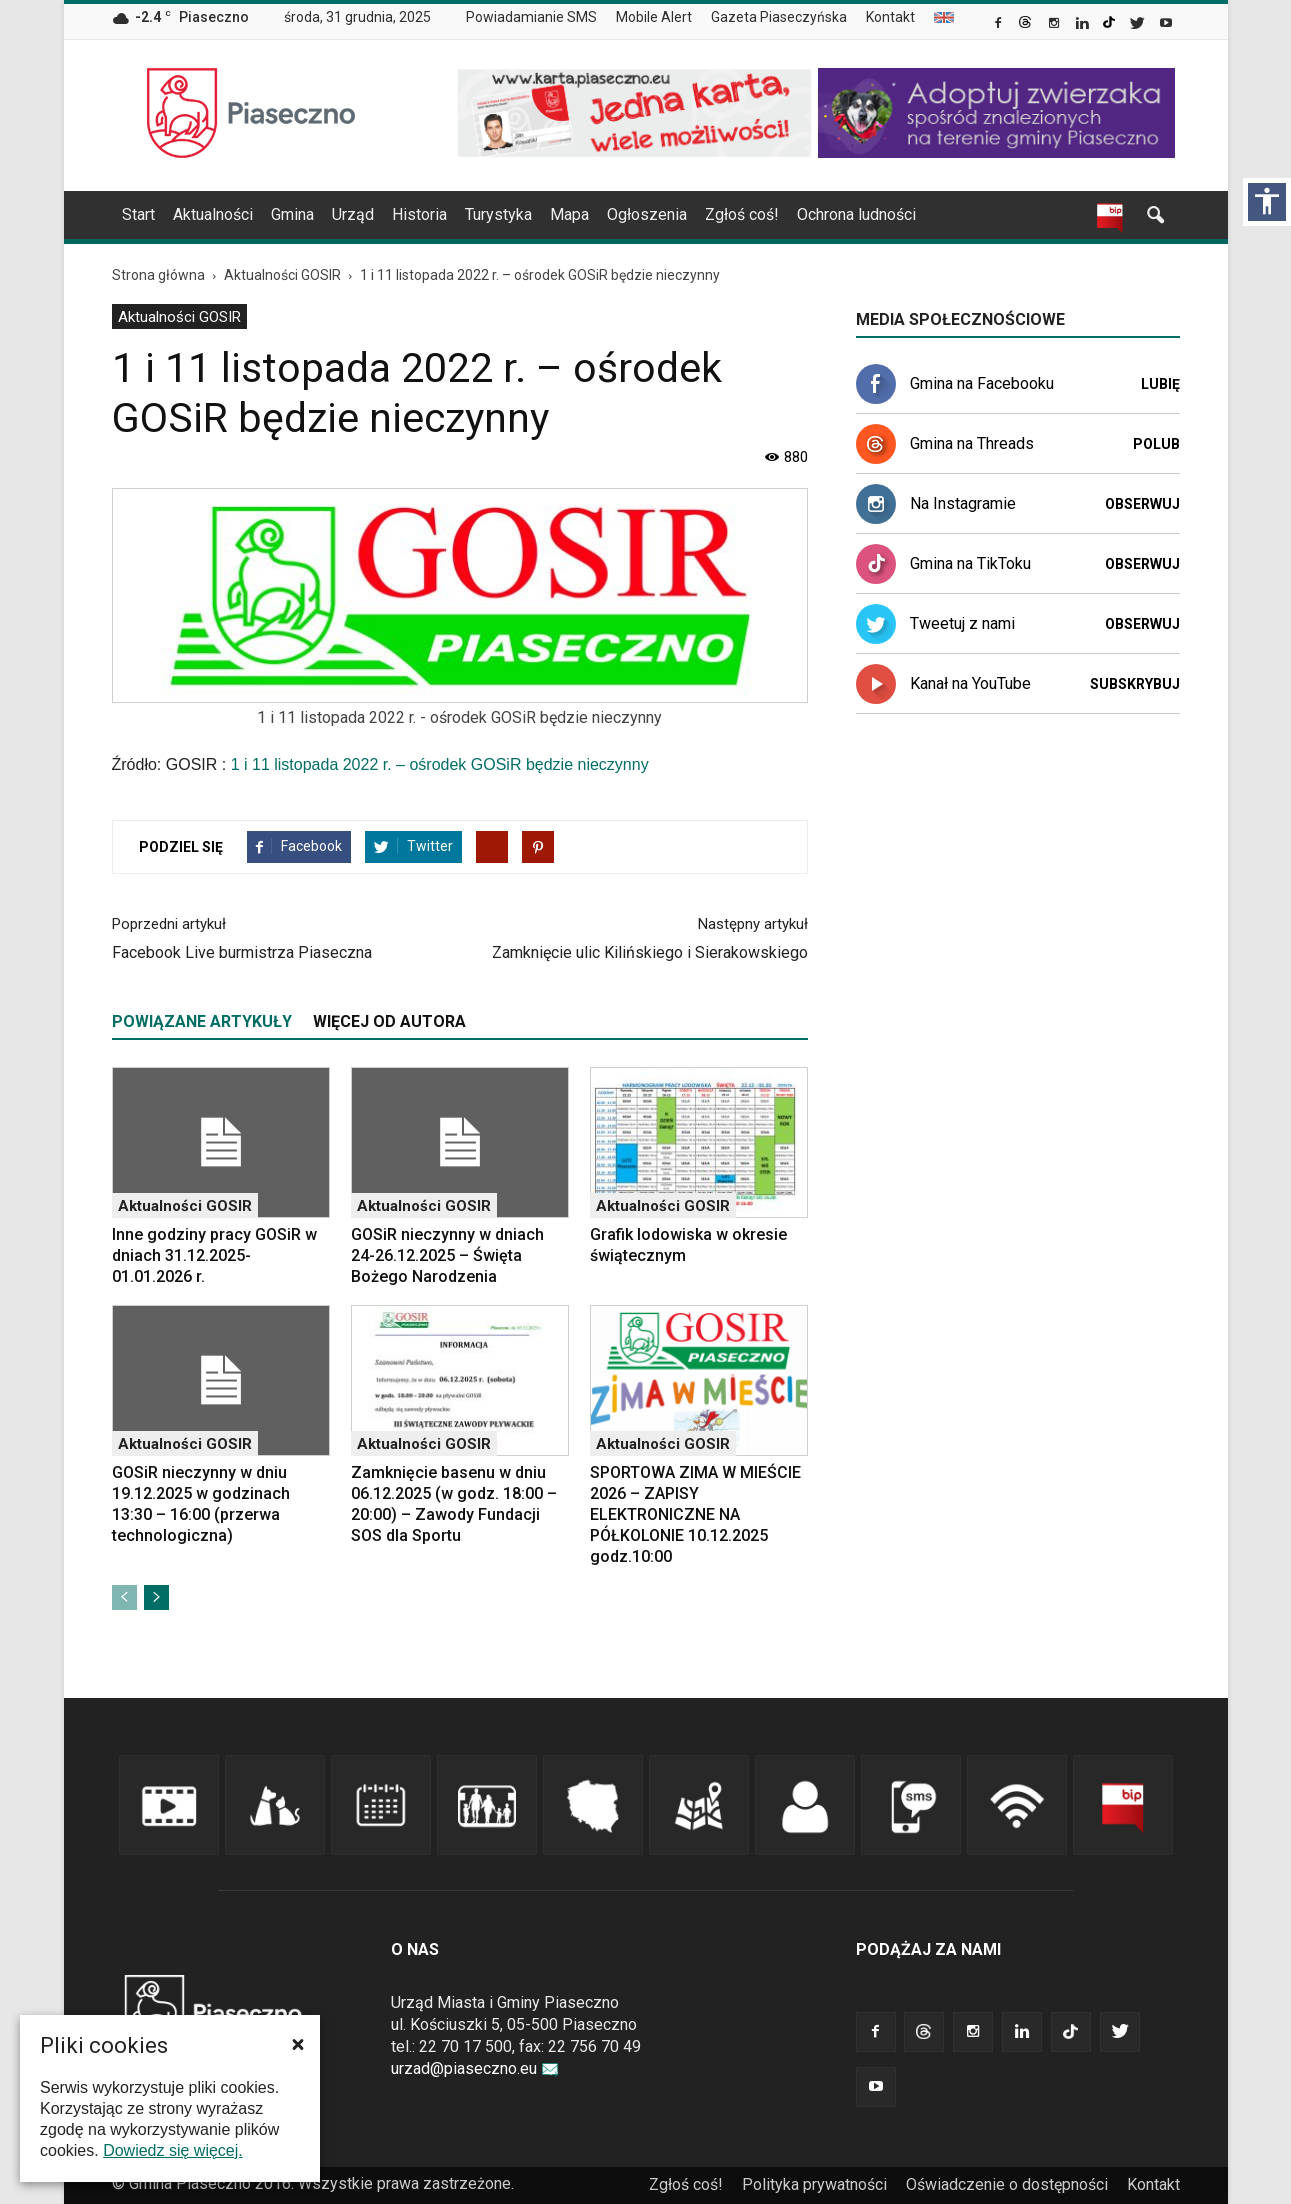  I want to click on Zgłoś coś! [link], so click(742, 214).